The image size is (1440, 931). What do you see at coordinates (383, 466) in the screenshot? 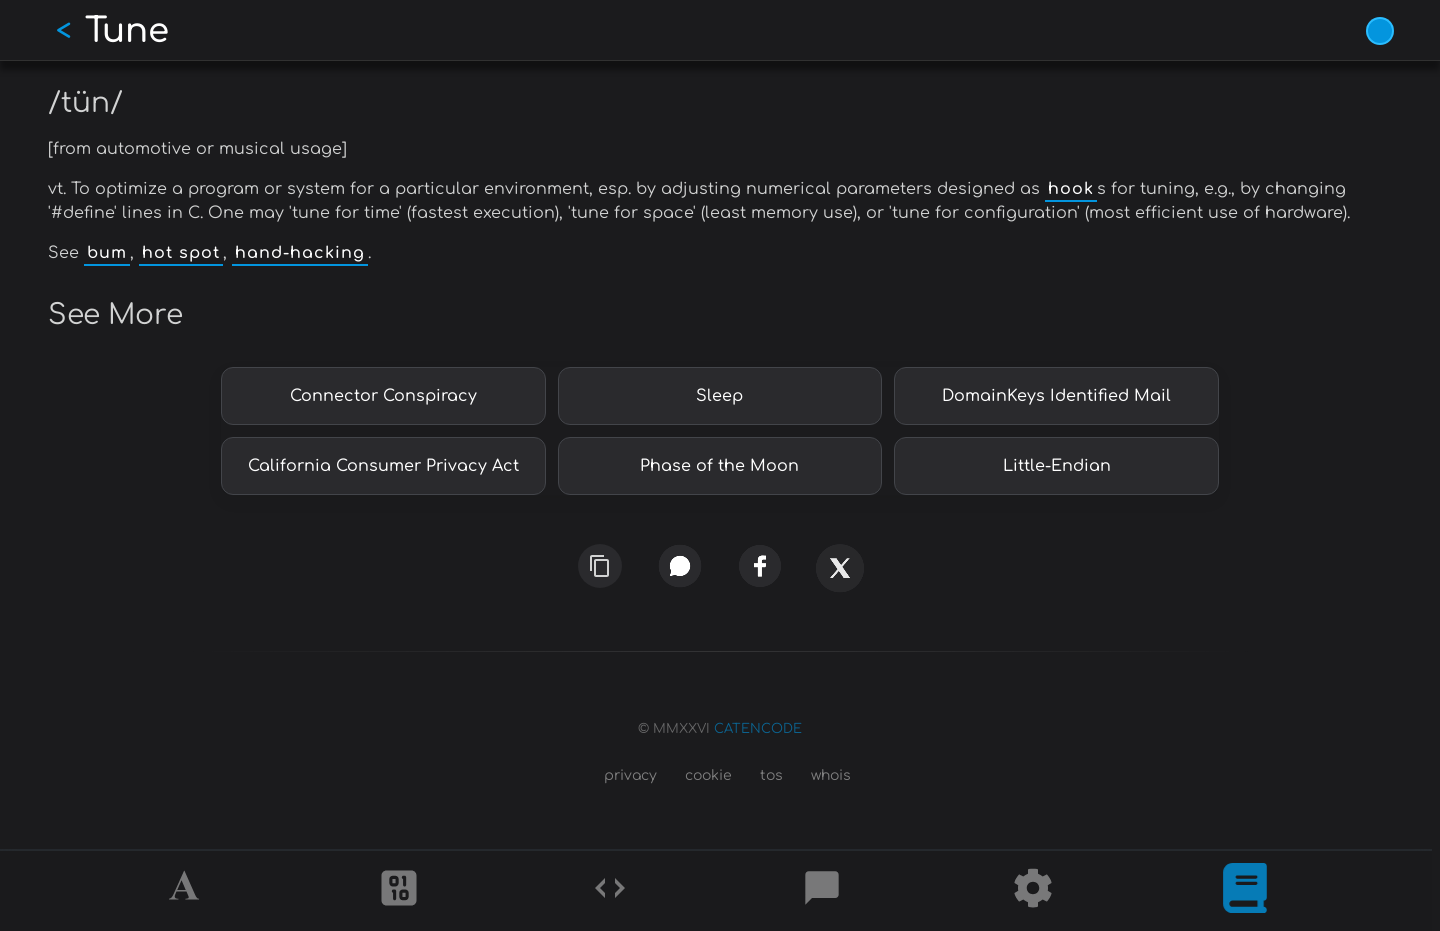
I see `California Consumer Privacy Act` at bounding box center [383, 466].